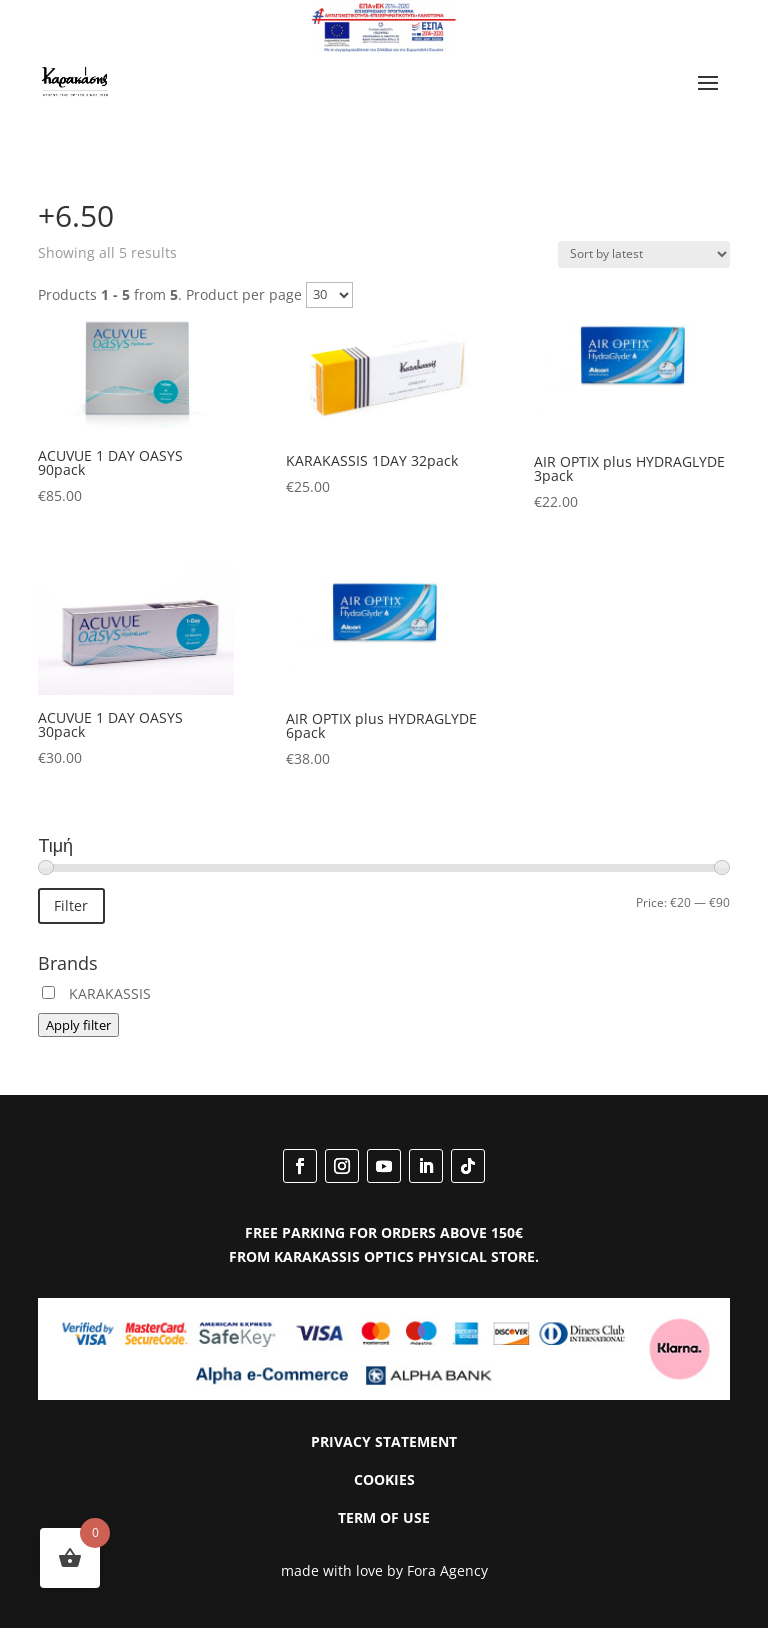 The width and height of the screenshot is (768, 1628). Describe the element at coordinates (71, 905) in the screenshot. I see `Filter` at that location.